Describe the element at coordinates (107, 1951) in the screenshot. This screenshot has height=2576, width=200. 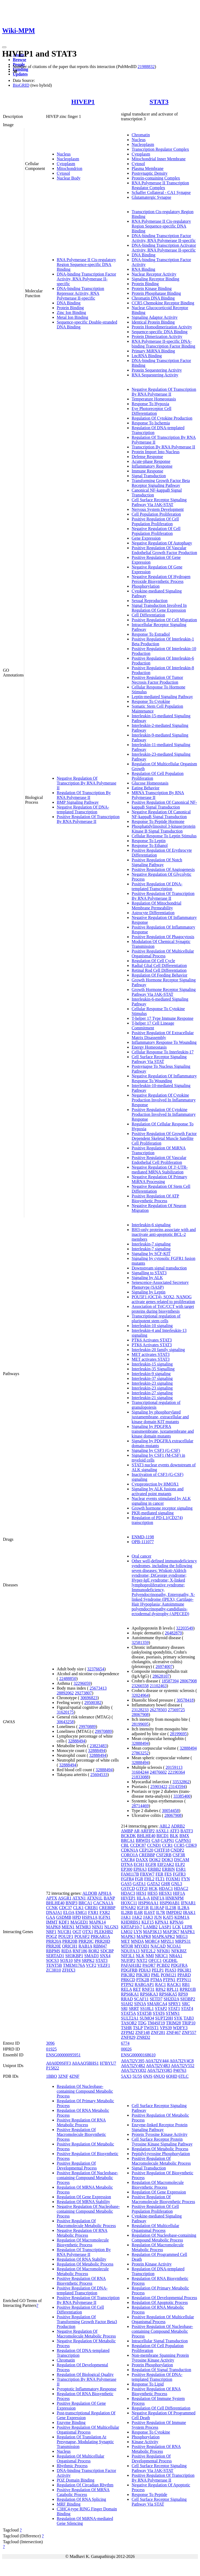
I see `SDCBP` at that location.